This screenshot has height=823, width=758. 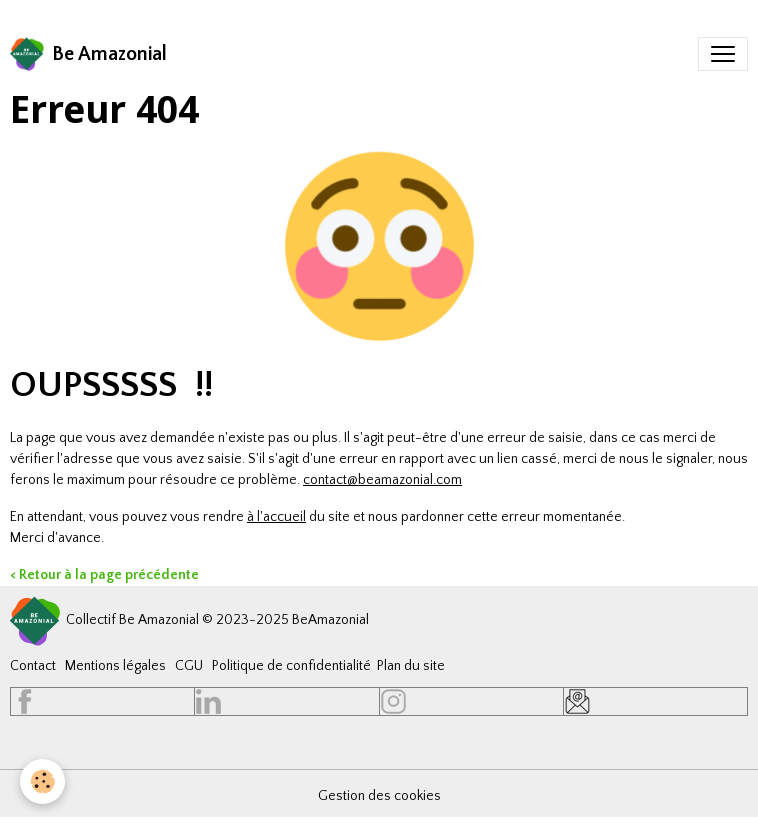 I want to click on à l'accueil, so click(x=276, y=517).